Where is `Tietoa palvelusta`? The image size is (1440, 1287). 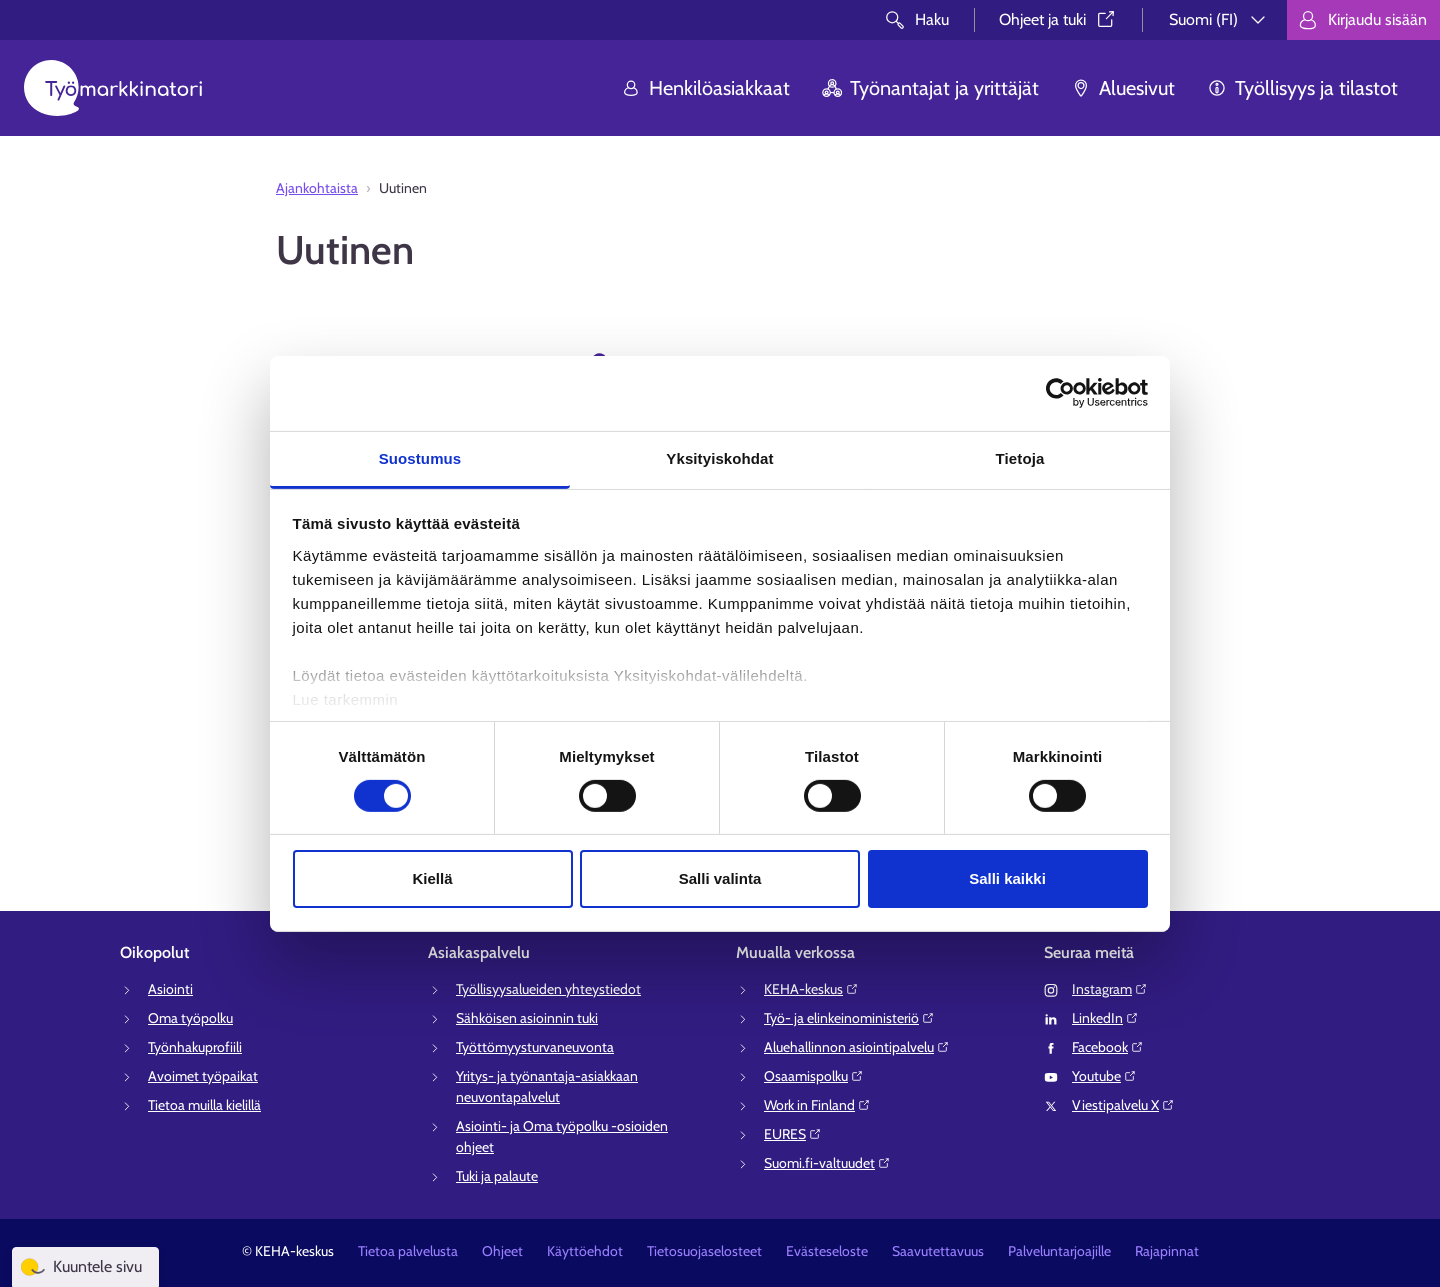 Tietoa palvelusta is located at coordinates (408, 1251).